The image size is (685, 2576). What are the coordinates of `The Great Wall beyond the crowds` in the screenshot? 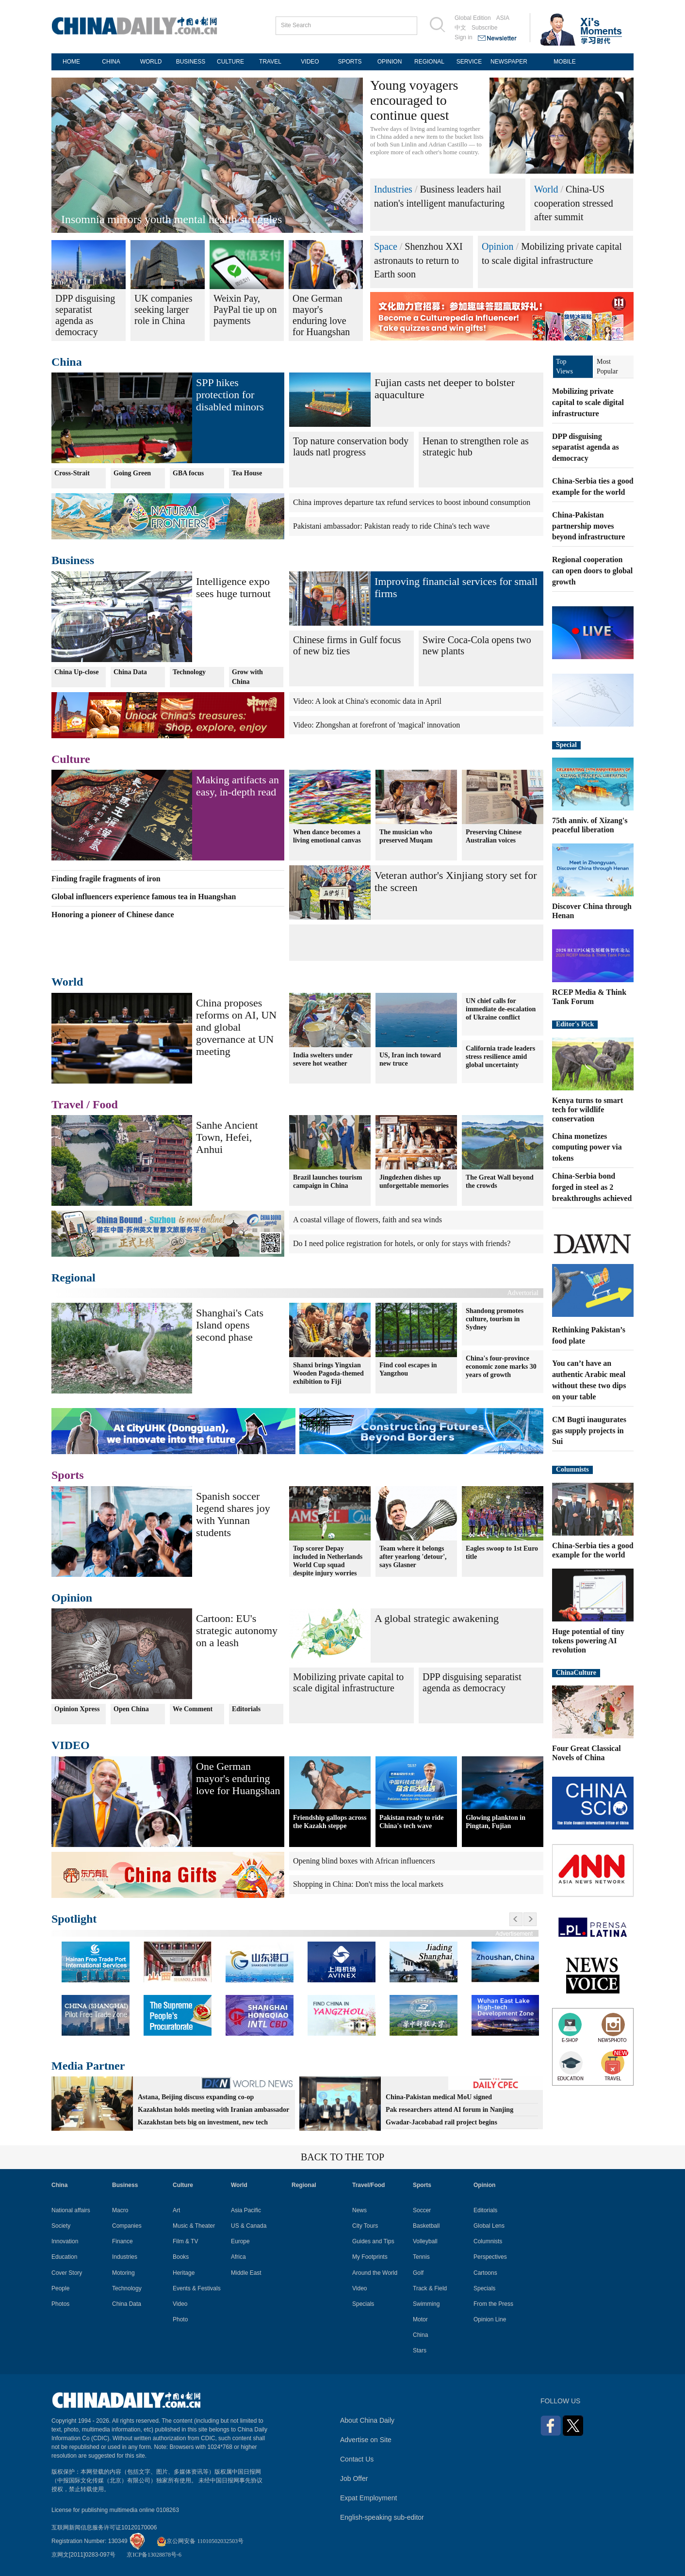 It's located at (500, 1181).